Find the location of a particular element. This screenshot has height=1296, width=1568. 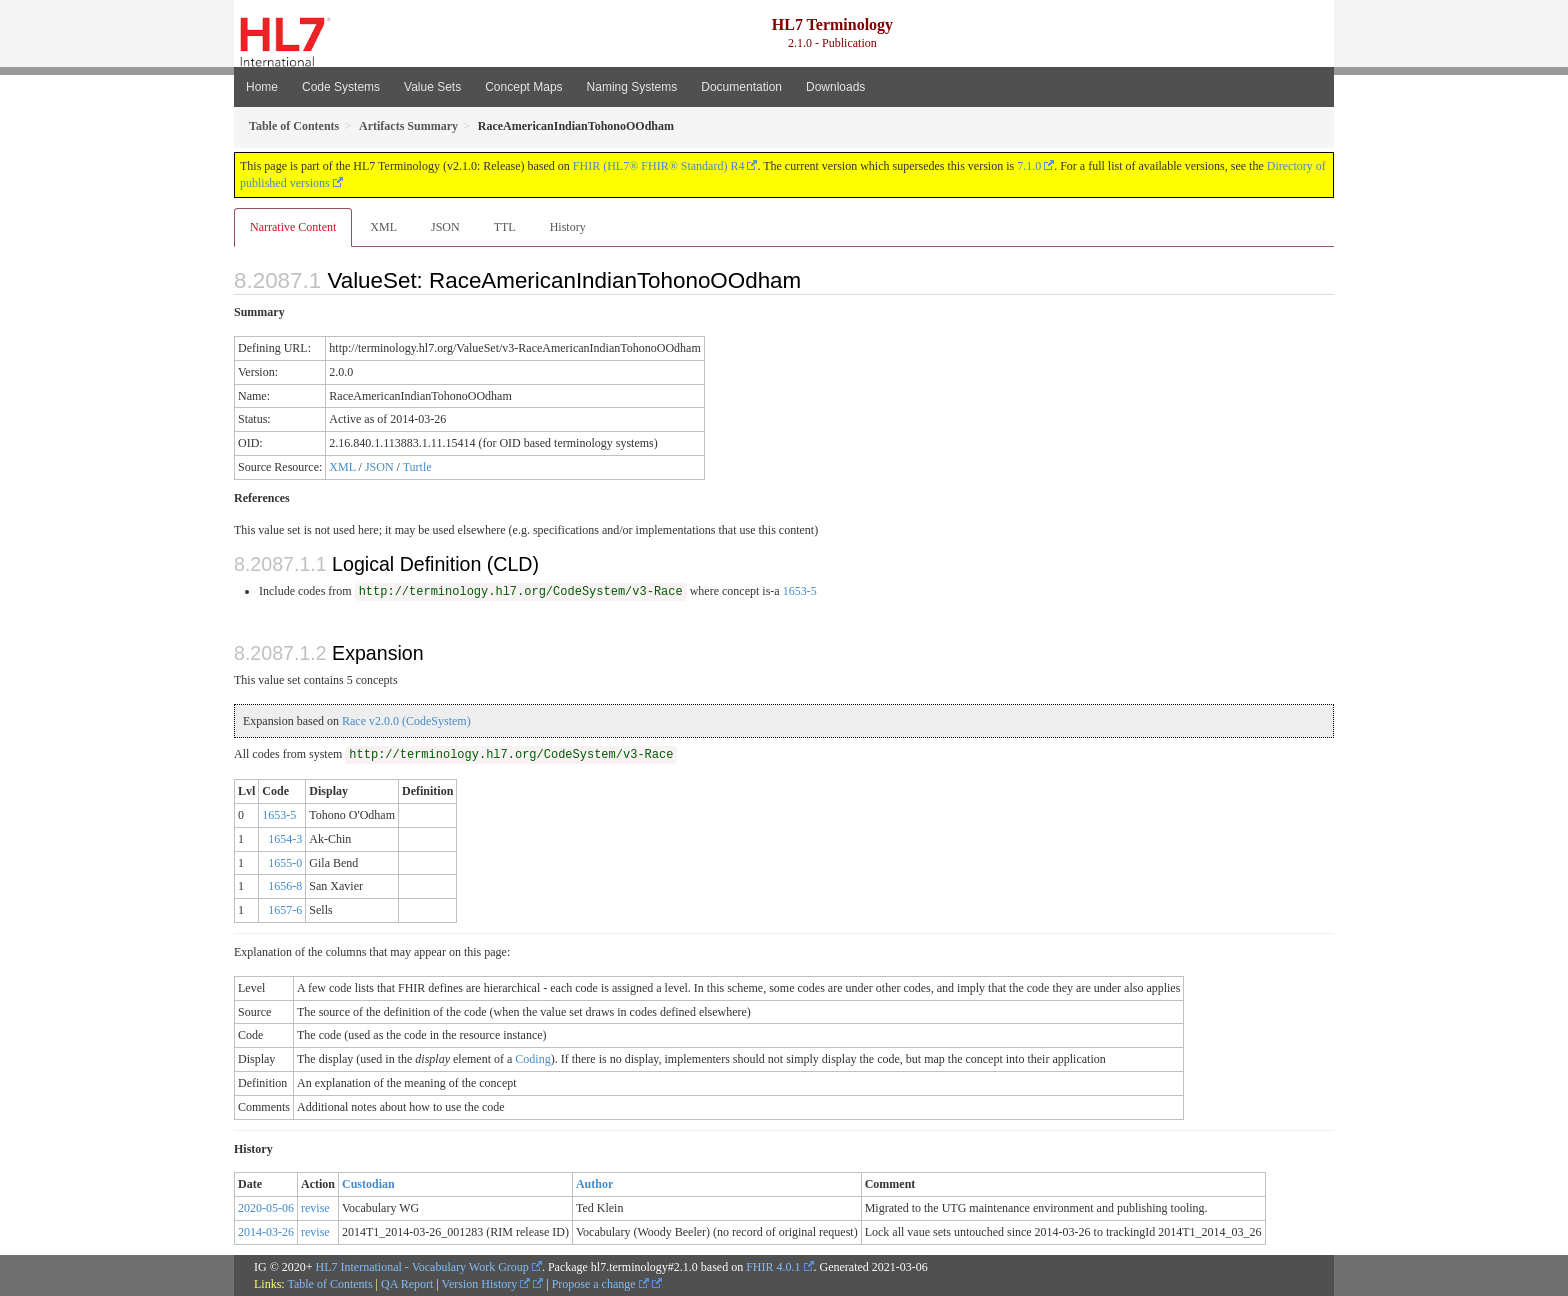

QA Report is located at coordinates (407, 1284).